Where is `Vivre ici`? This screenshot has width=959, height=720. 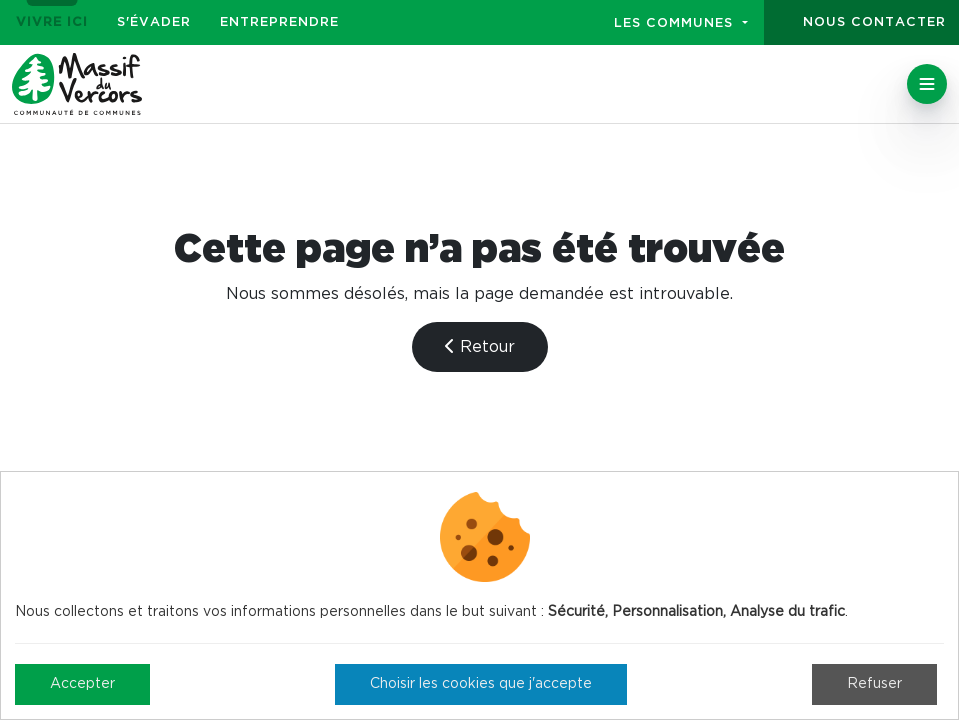
Vivre ici is located at coordinates (52, 22).